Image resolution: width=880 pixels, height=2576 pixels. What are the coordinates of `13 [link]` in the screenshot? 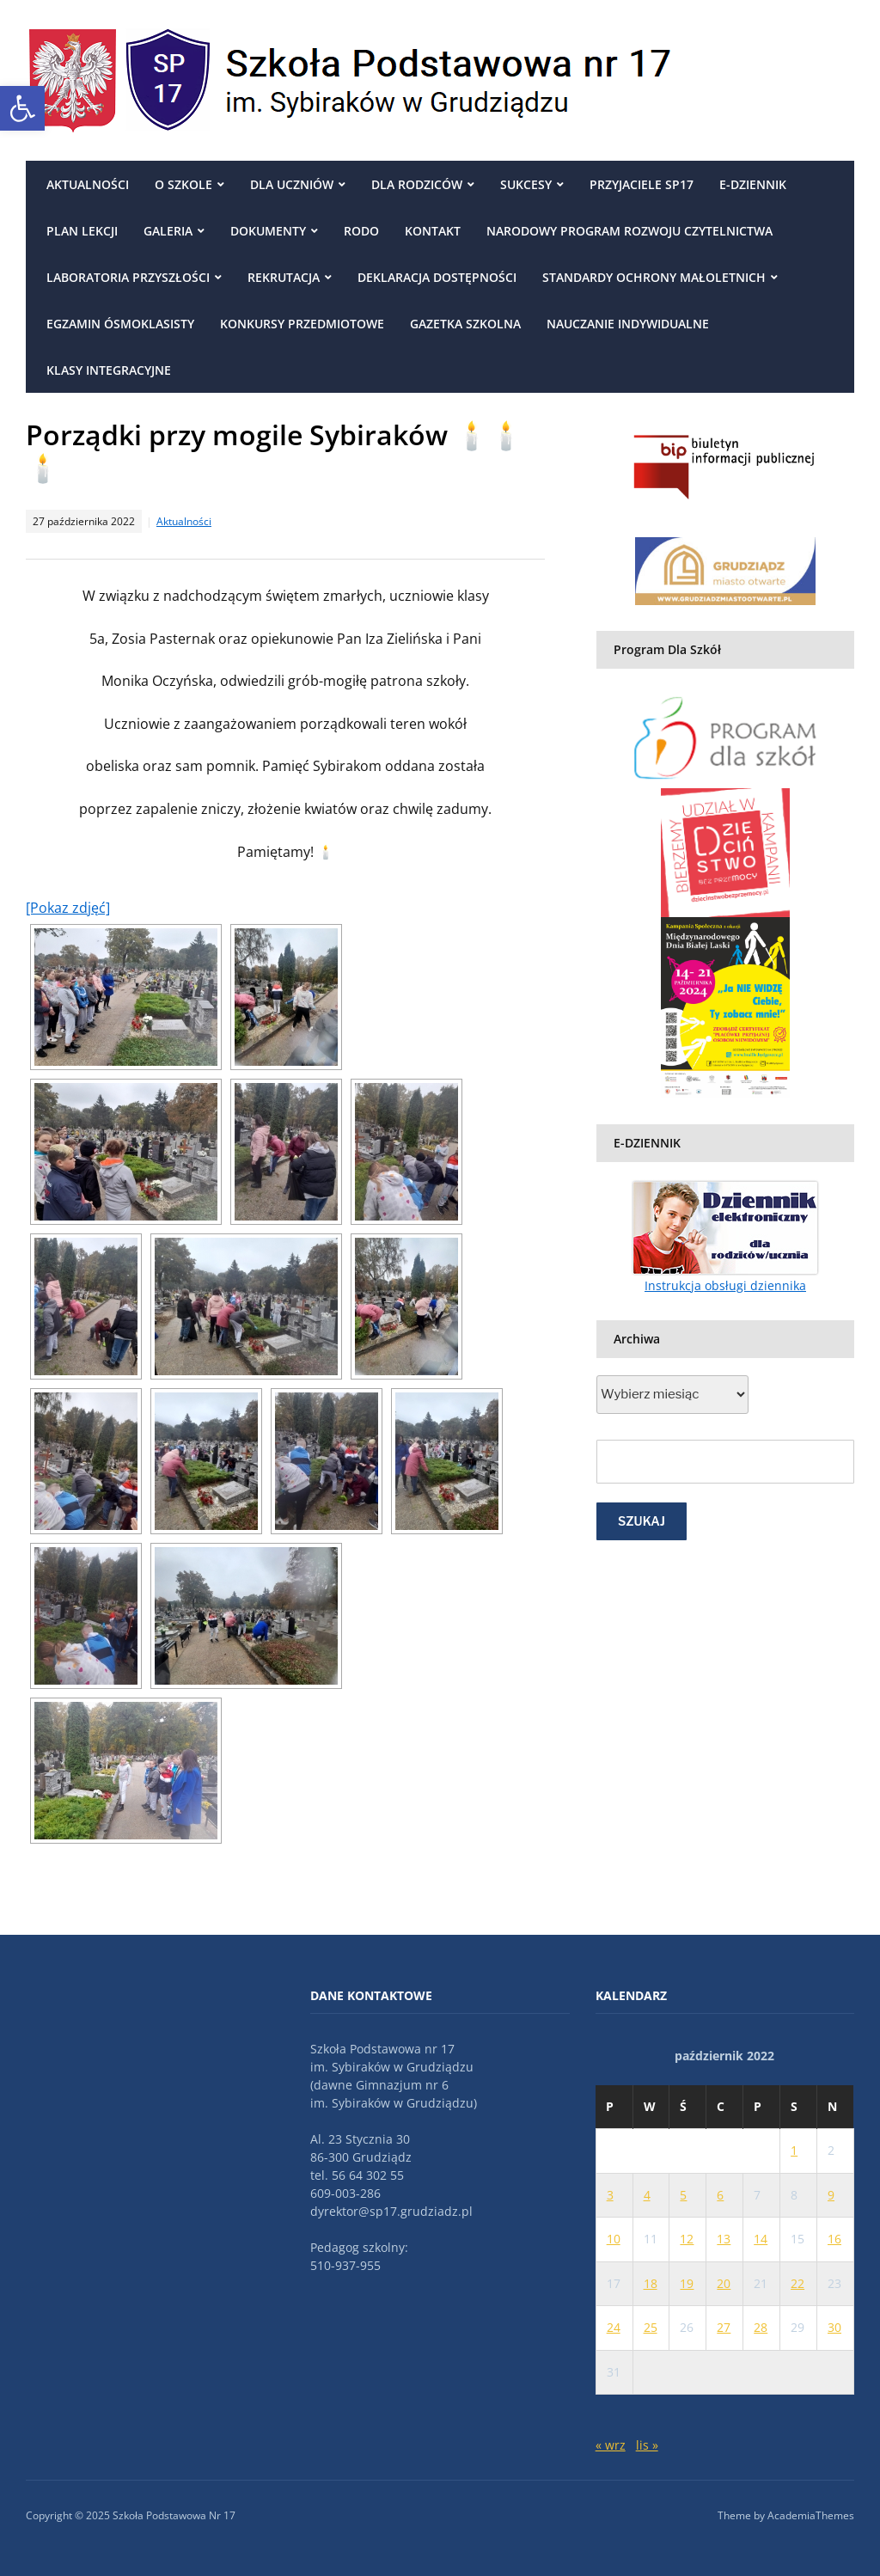 It's located at (723, 2238).